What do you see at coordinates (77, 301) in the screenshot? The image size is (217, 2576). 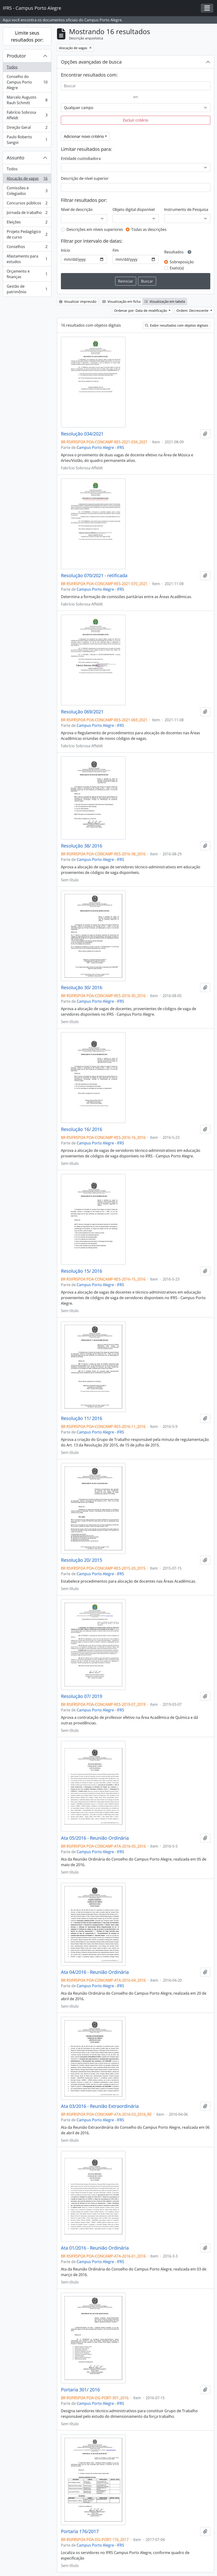 I see `Visualizar impressão` at bounding box center [77, 301].